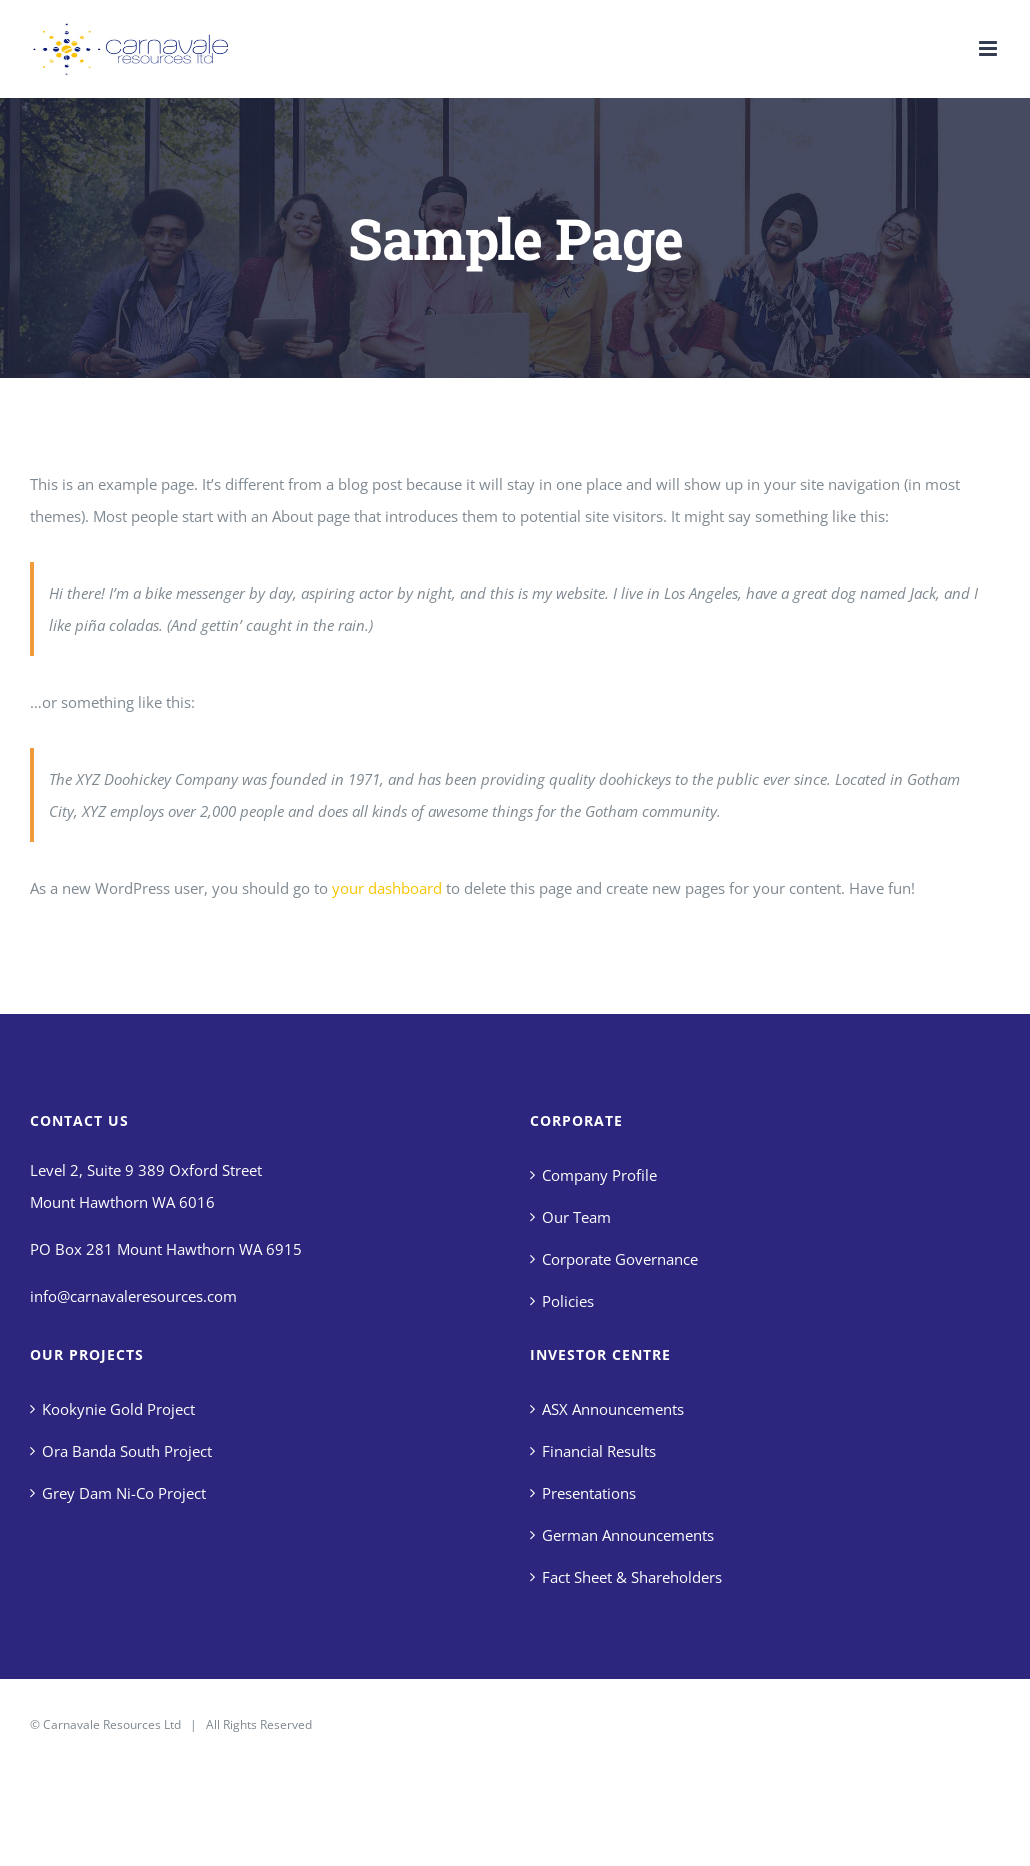 The image size is (1030, 1866). What do you see at coordinates (127, 1451) in the screenshot?
I see `Ora Banda South Project` at bounding box center [127, 1451].